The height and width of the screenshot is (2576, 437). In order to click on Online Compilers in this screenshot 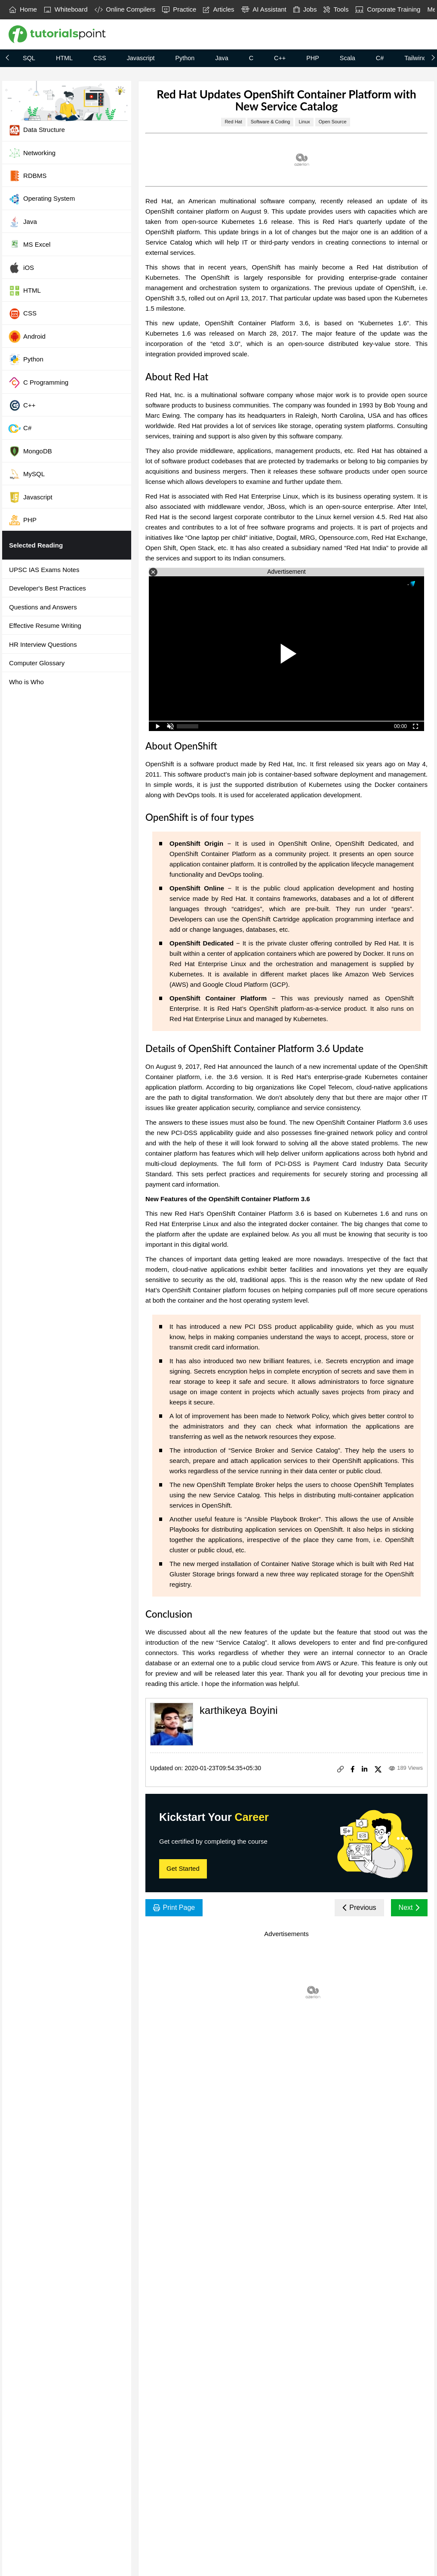, I will do `click(125, 9)`.